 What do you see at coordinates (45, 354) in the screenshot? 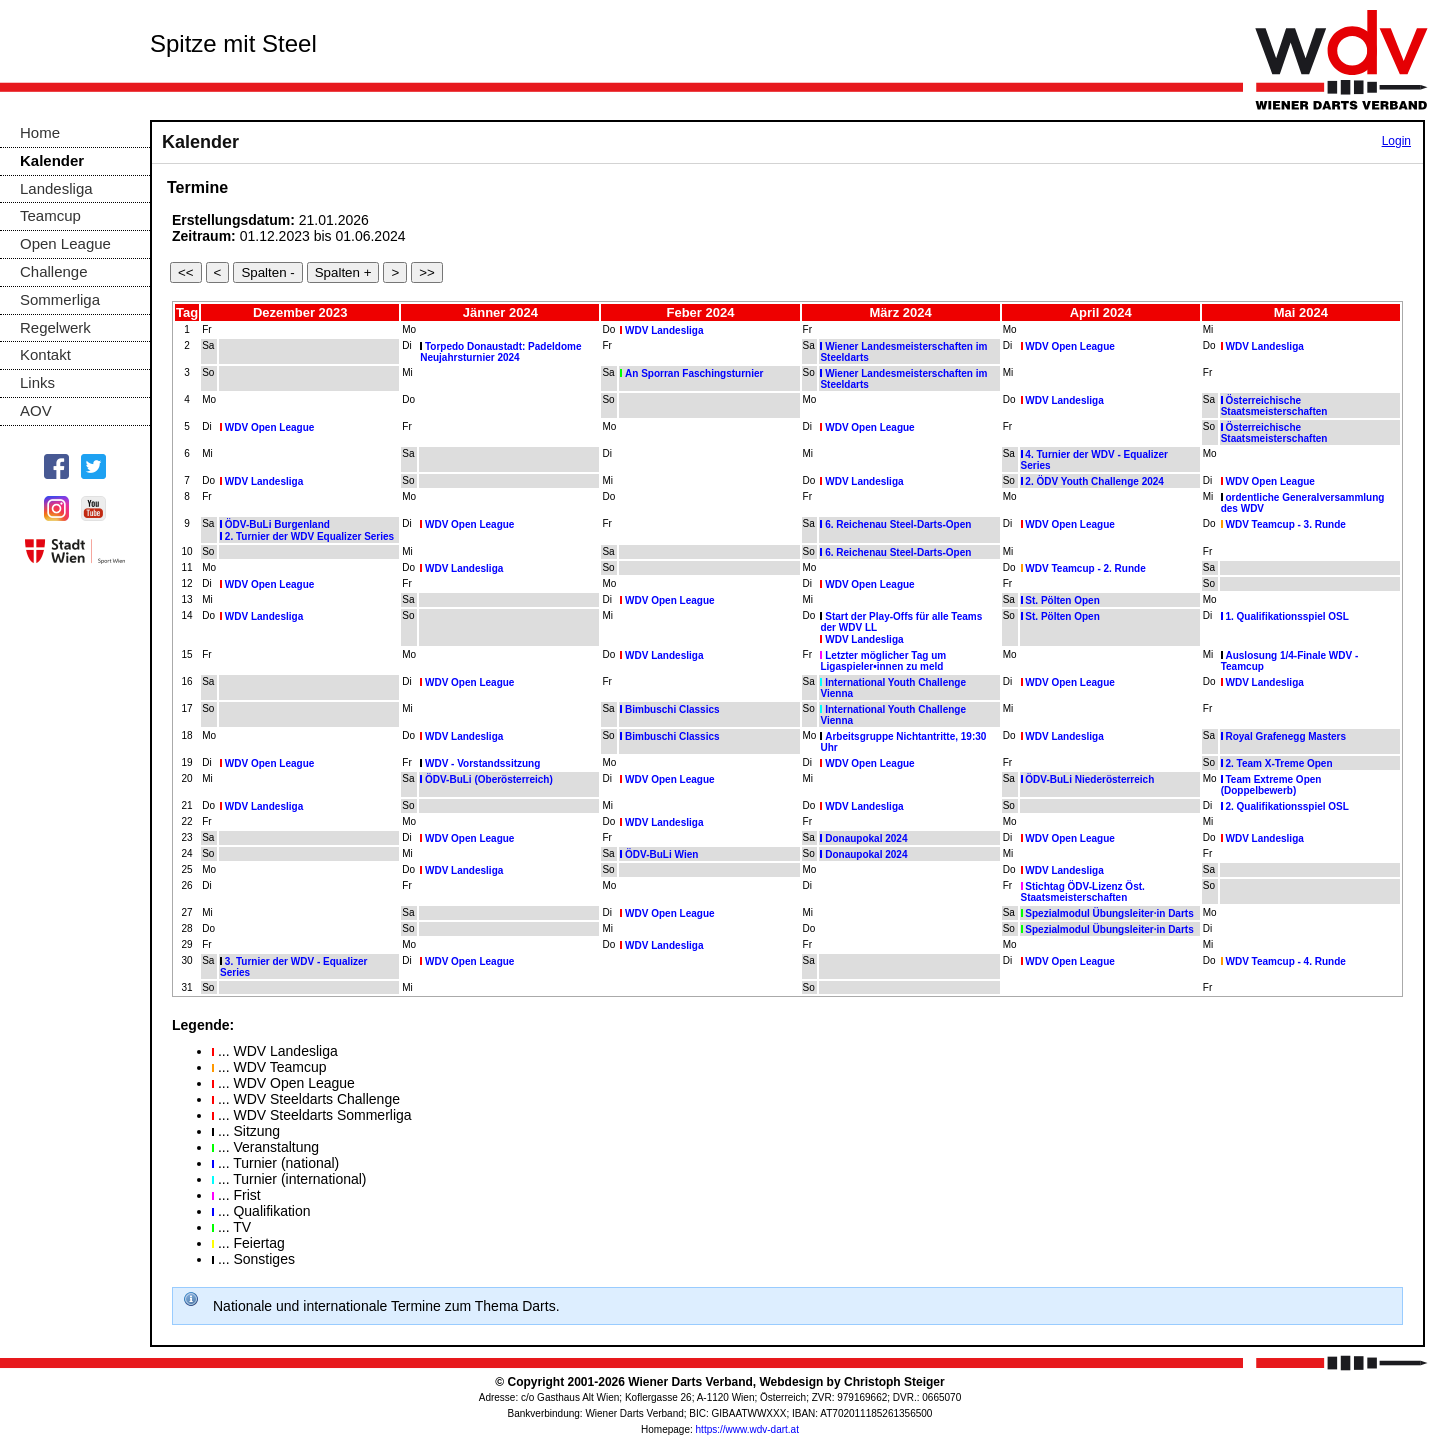
I see `Kontakt` at bounding box center [45, 354].